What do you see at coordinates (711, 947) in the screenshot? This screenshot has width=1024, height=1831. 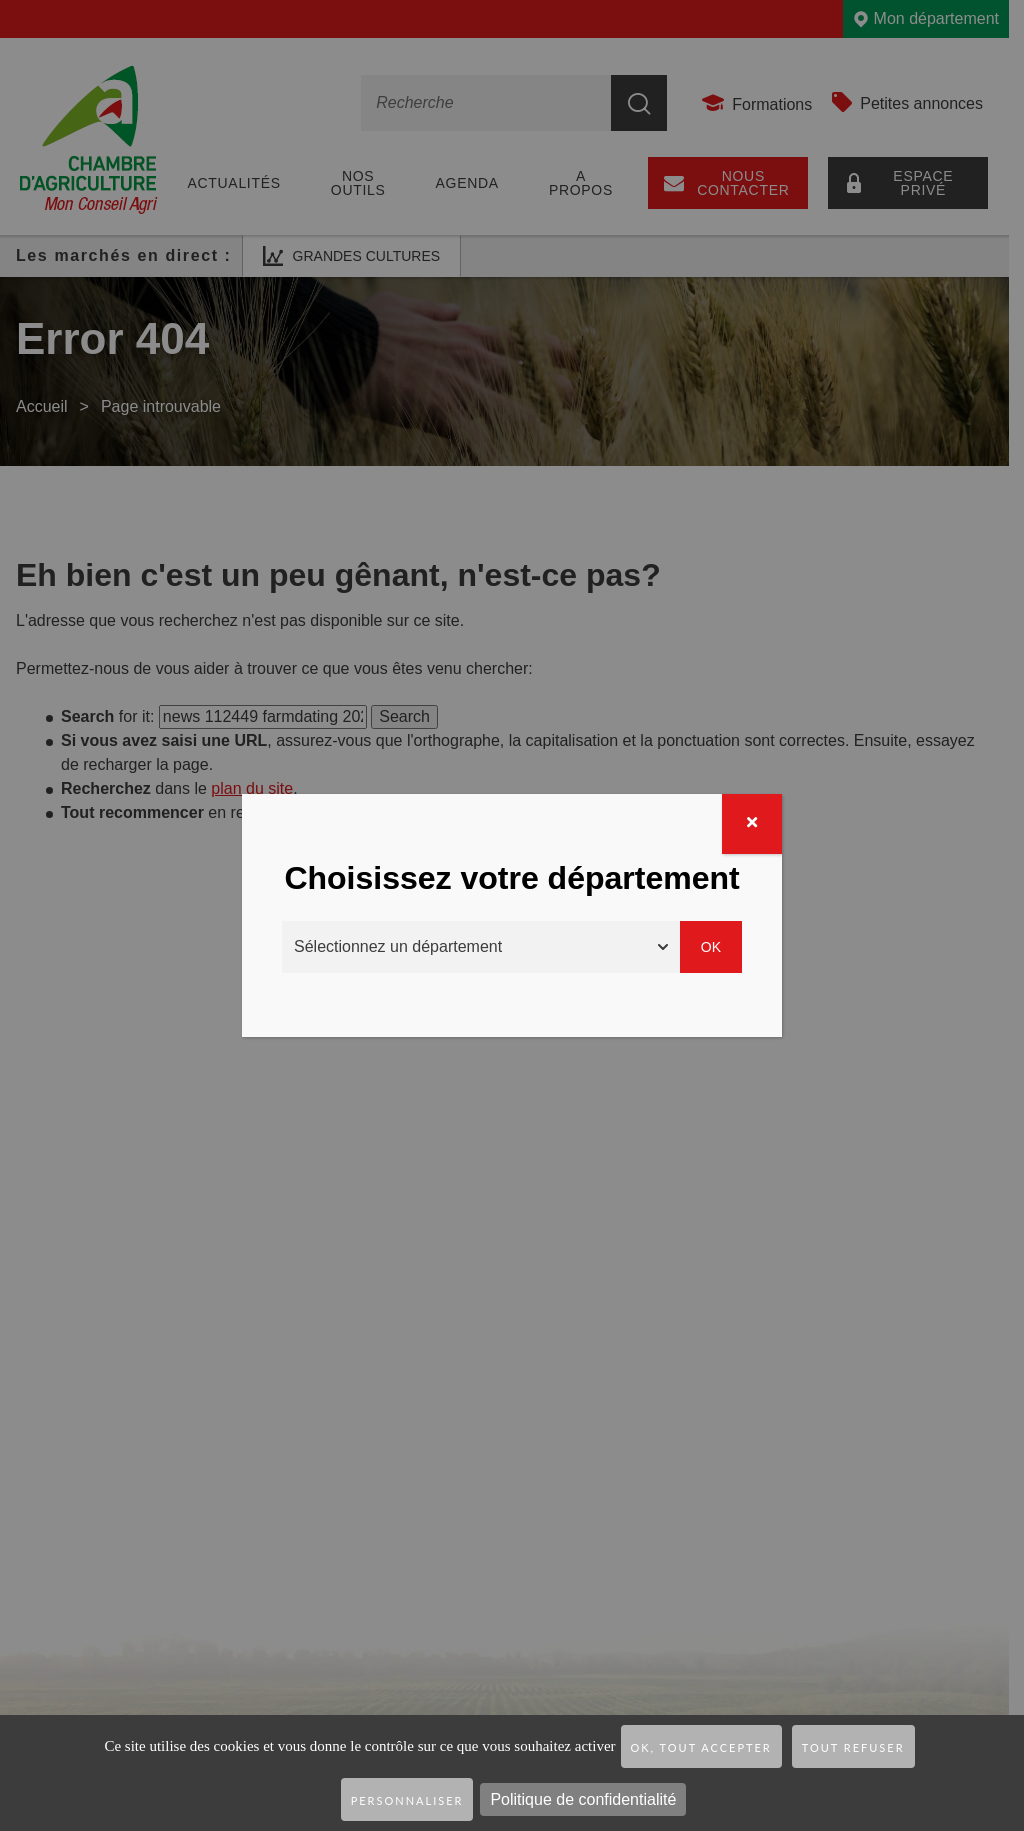 I see `Ok` at bounding box center [711, 947].